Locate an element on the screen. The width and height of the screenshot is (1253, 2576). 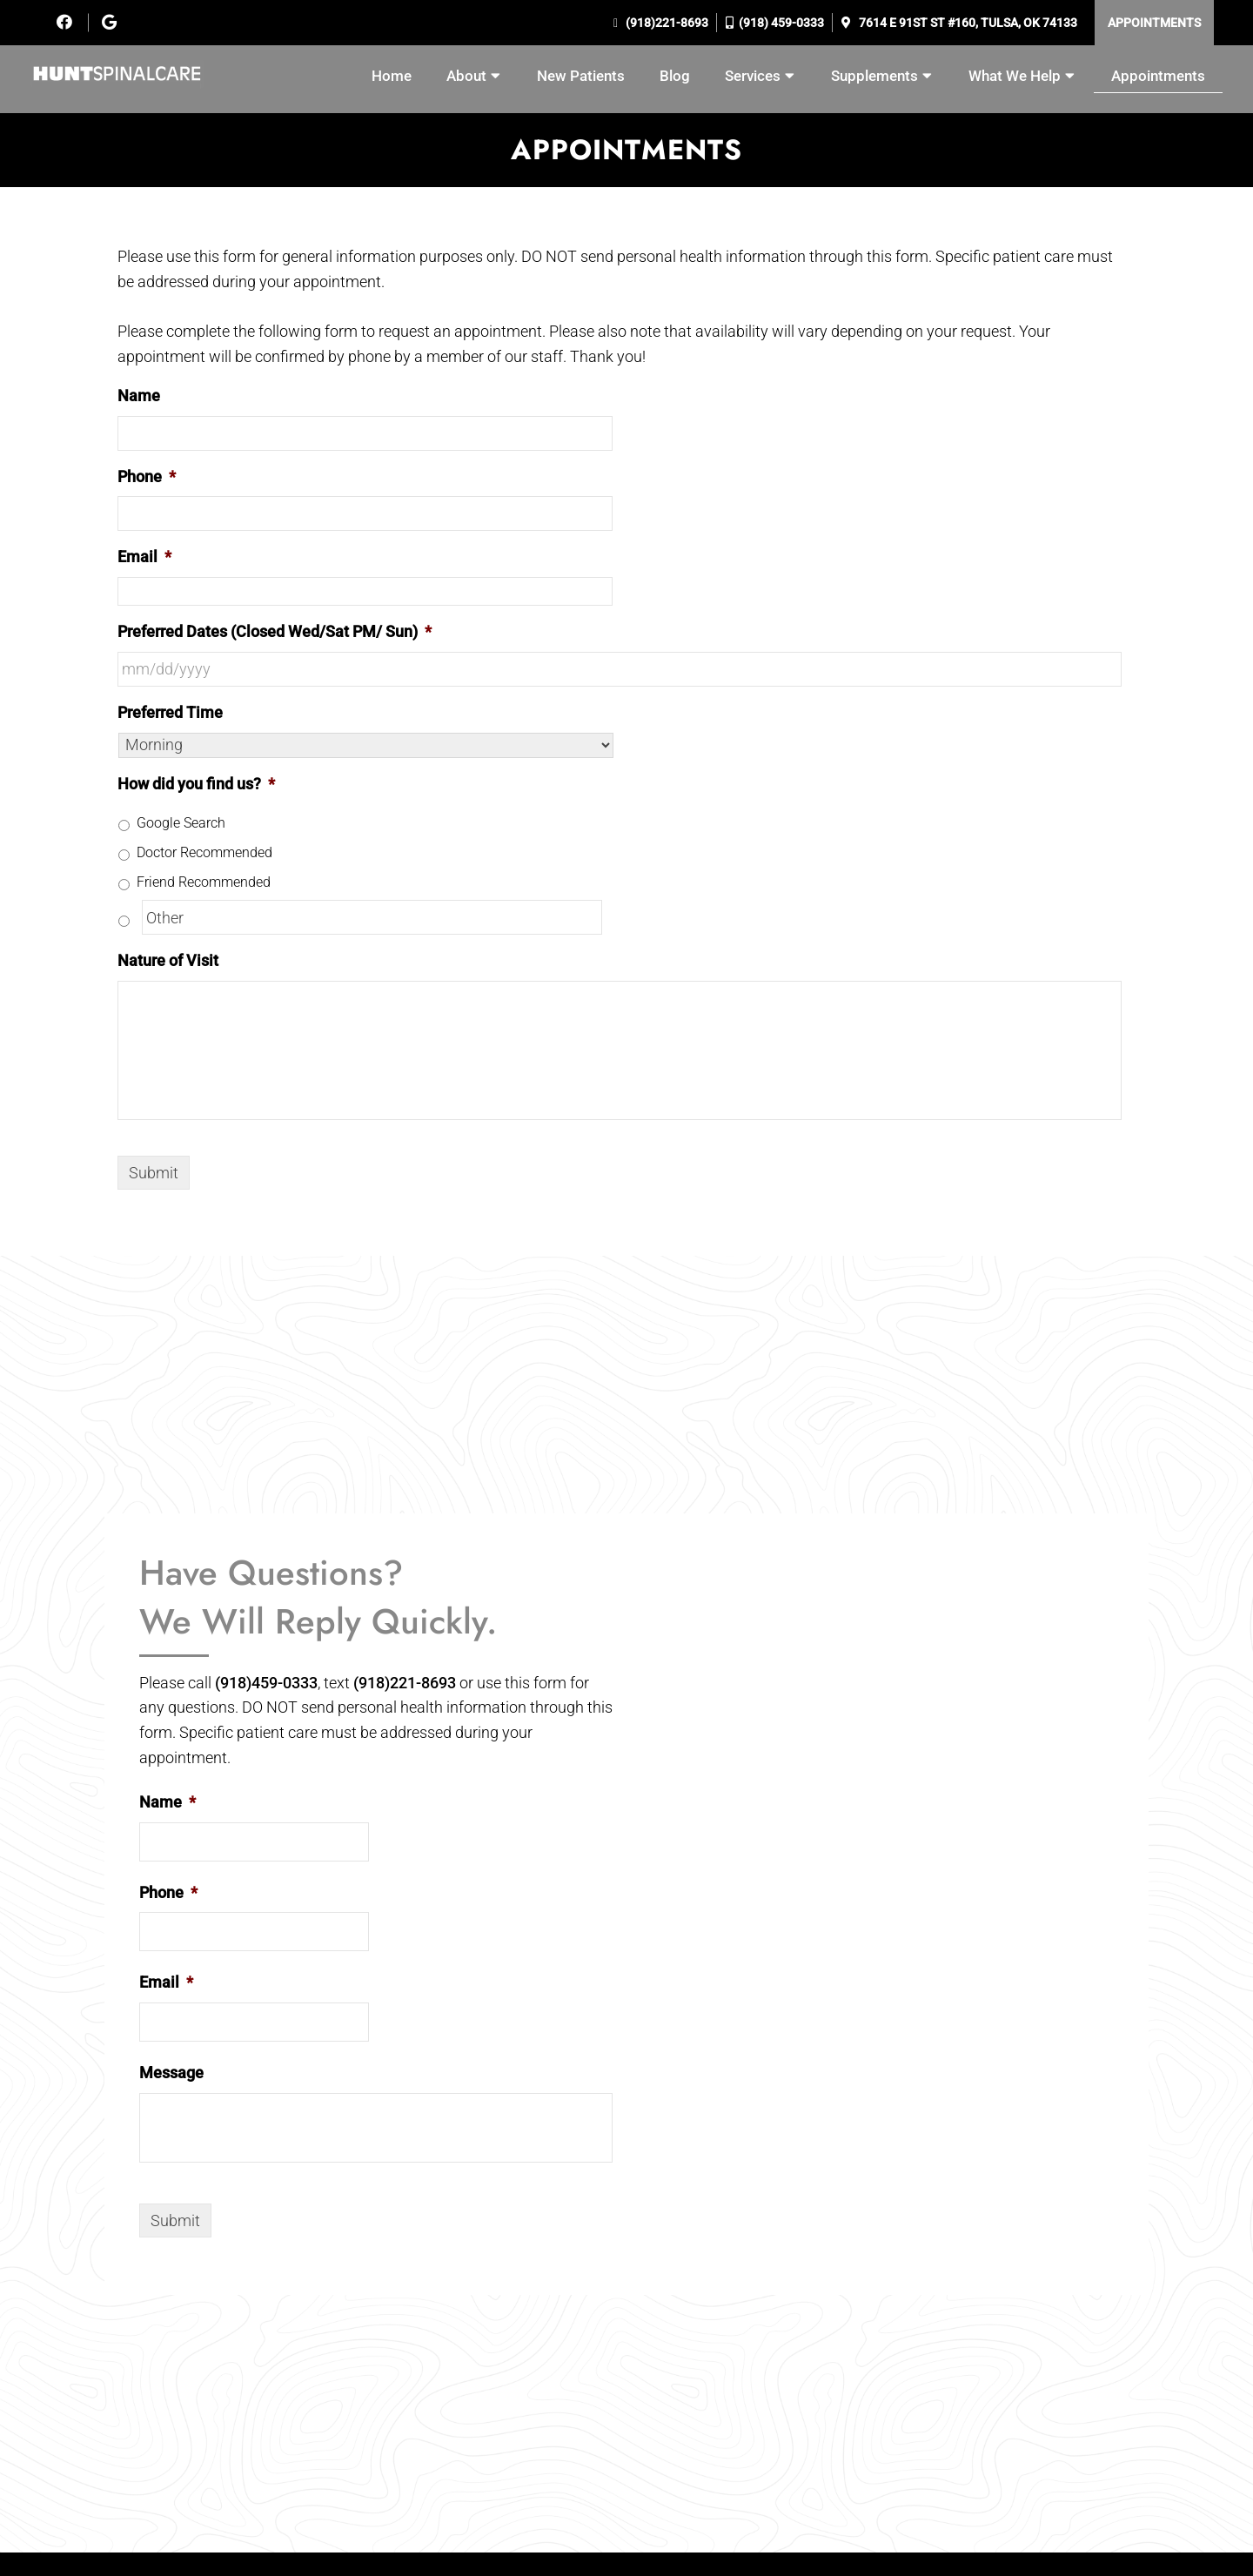
Appointments is located at coordinates (1154, 23).